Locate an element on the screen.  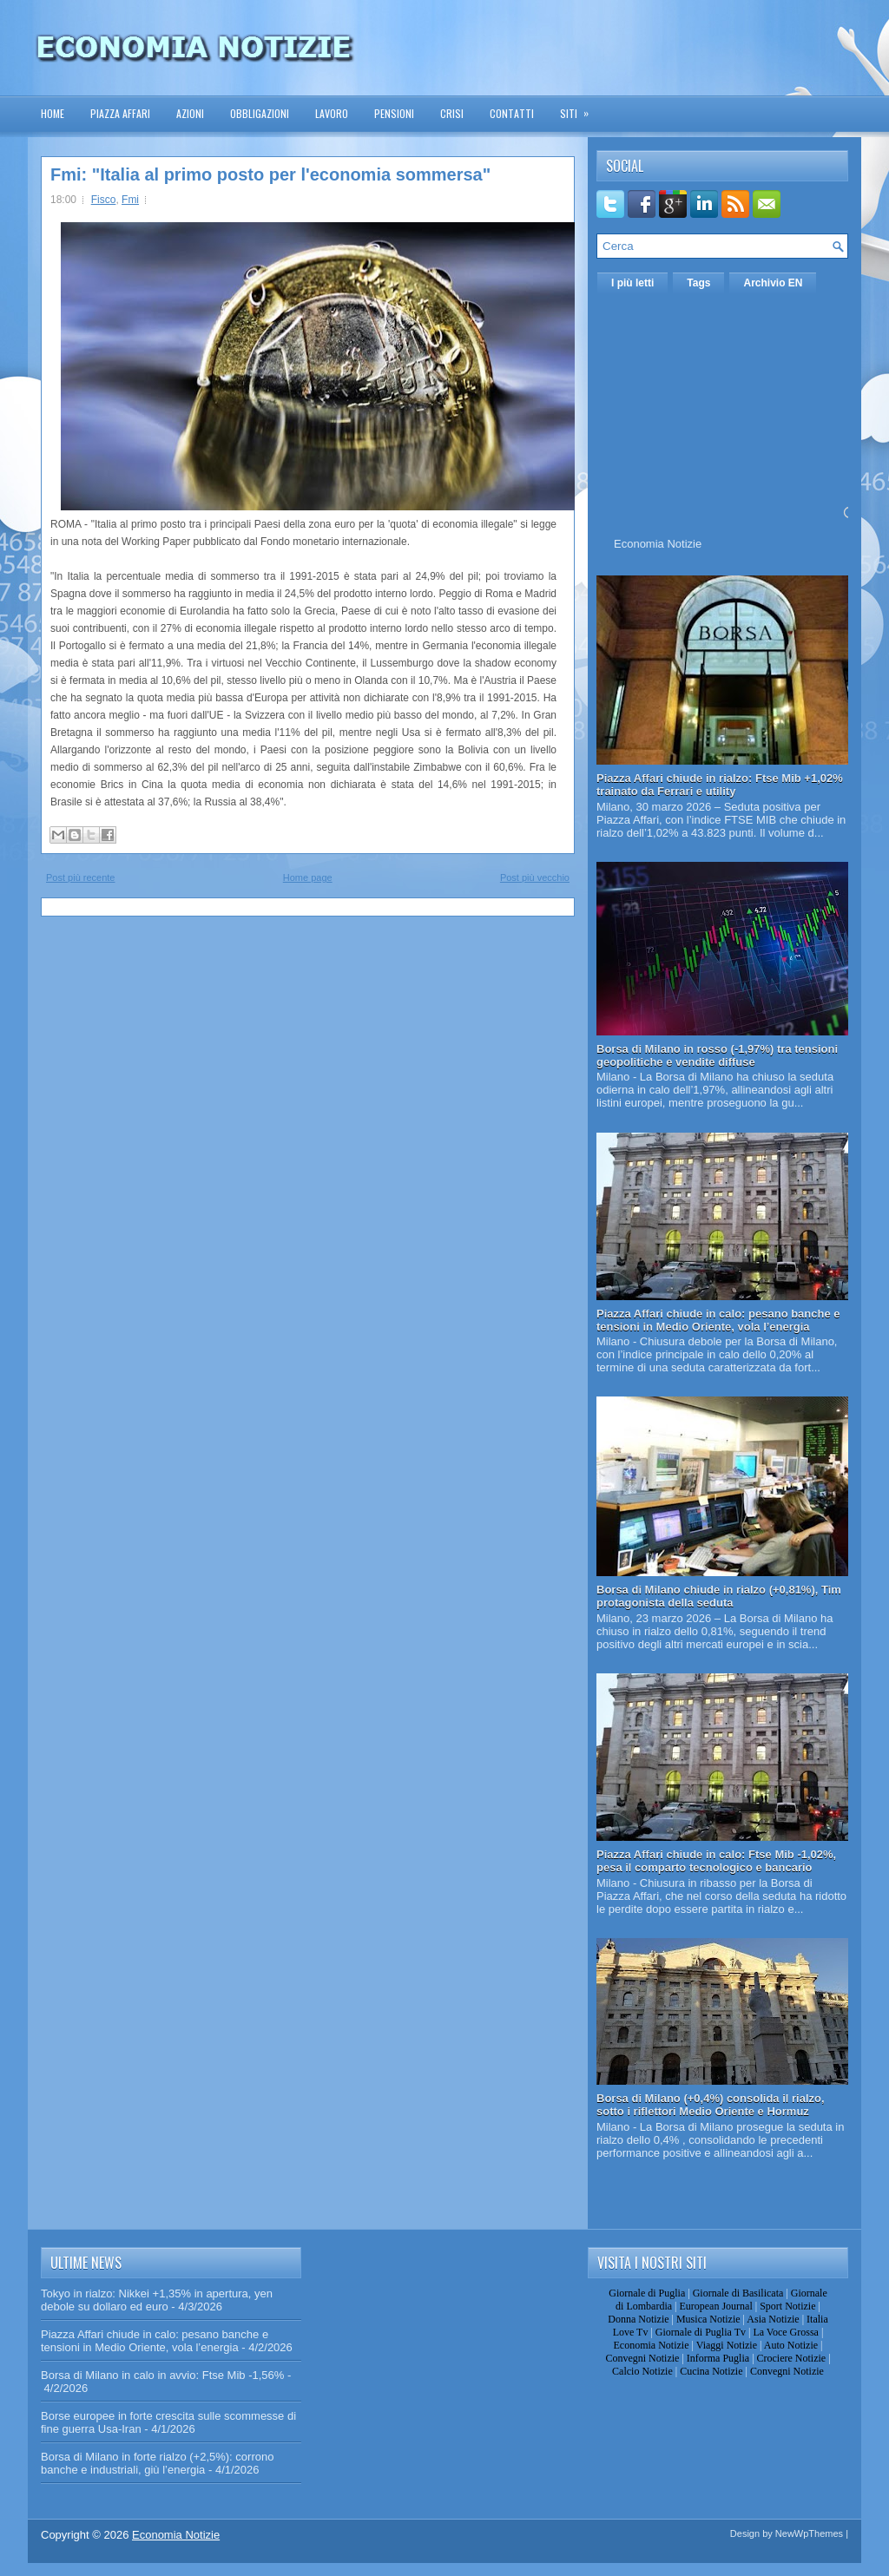
Economia Notizie is located at coordinates (657, 543).